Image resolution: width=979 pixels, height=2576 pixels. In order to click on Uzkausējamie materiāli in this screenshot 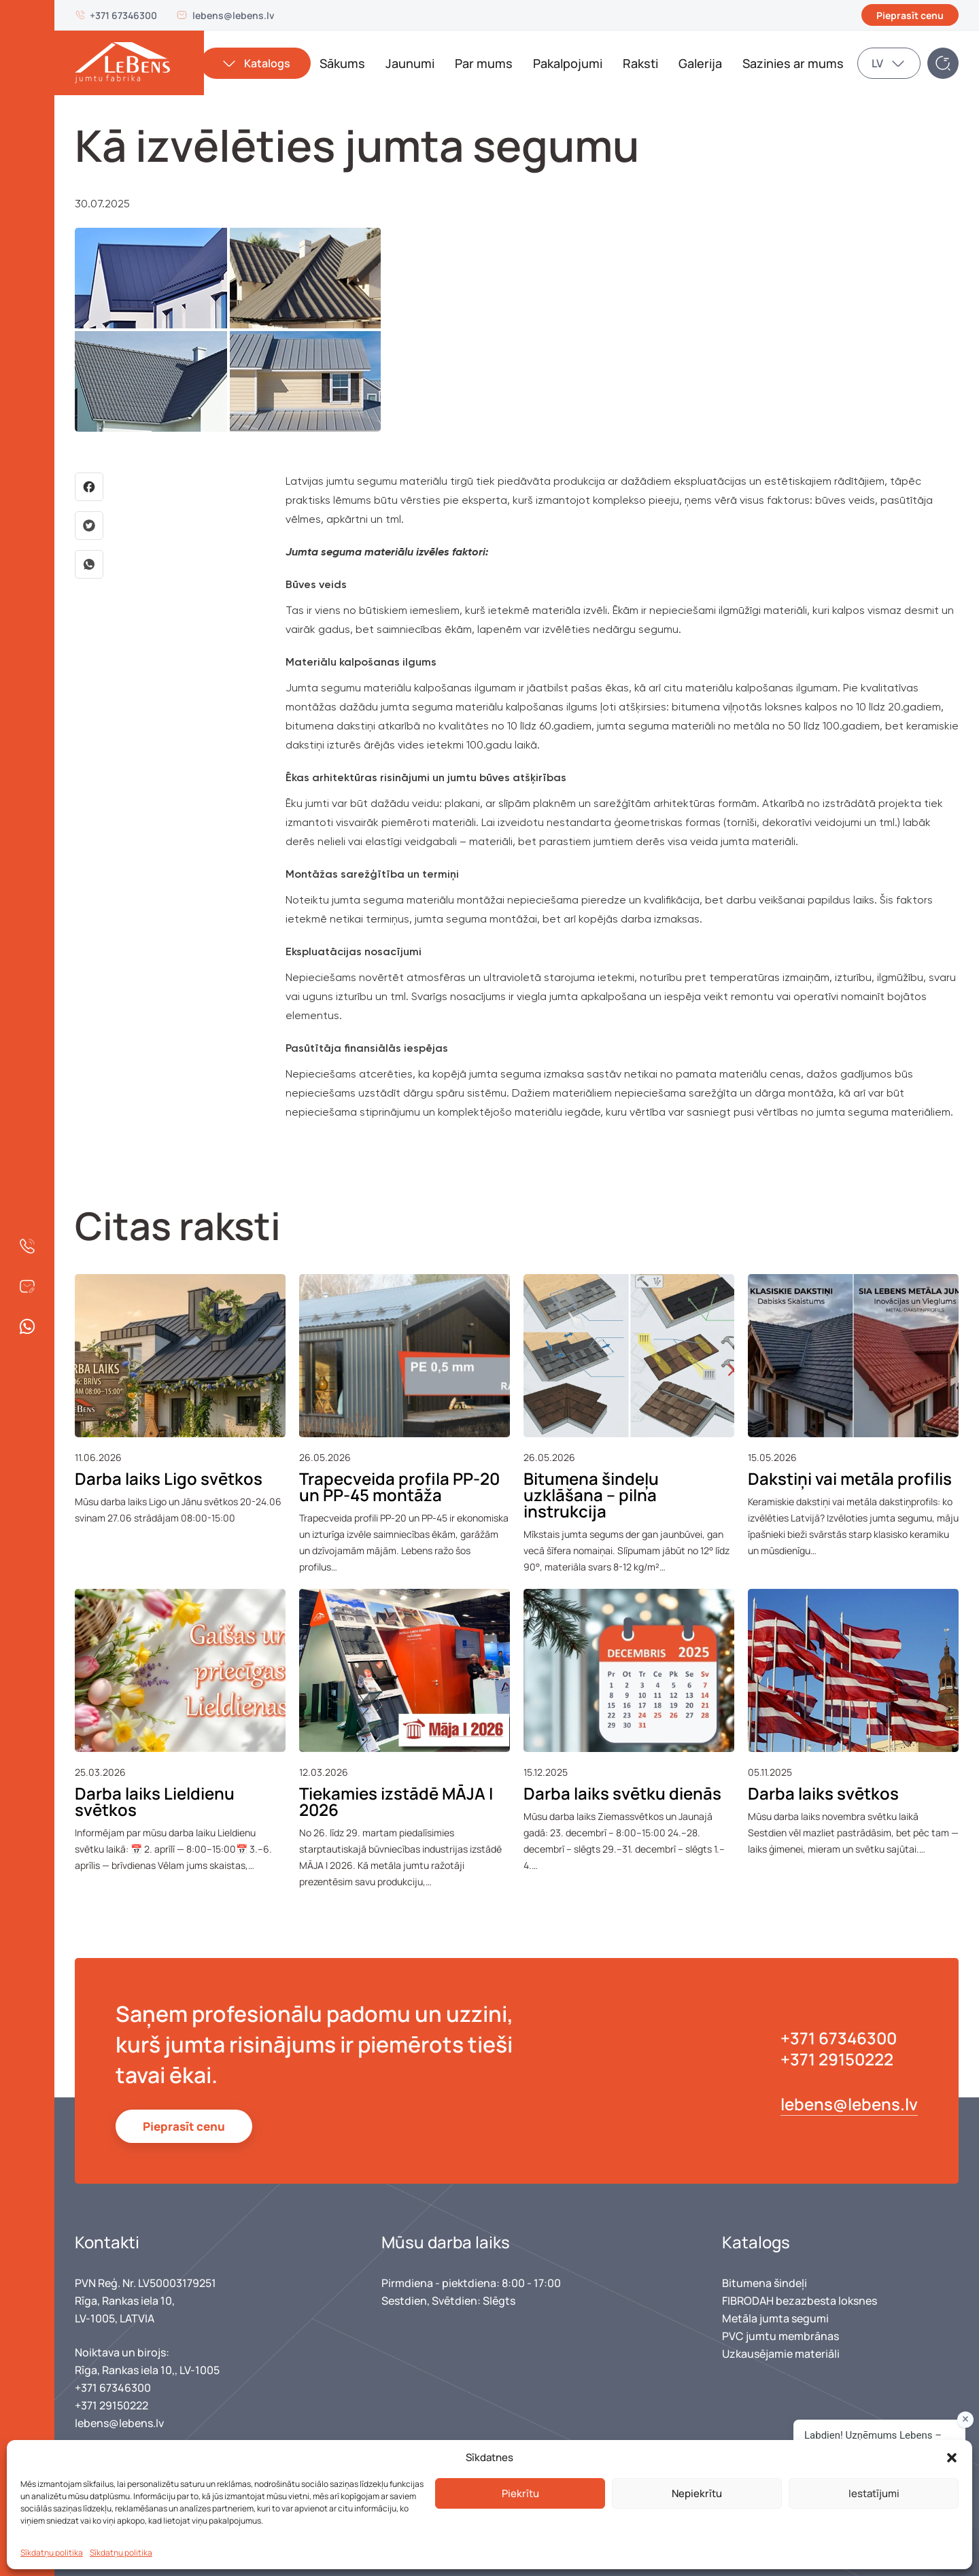, I will do `click(781, 2353)`.